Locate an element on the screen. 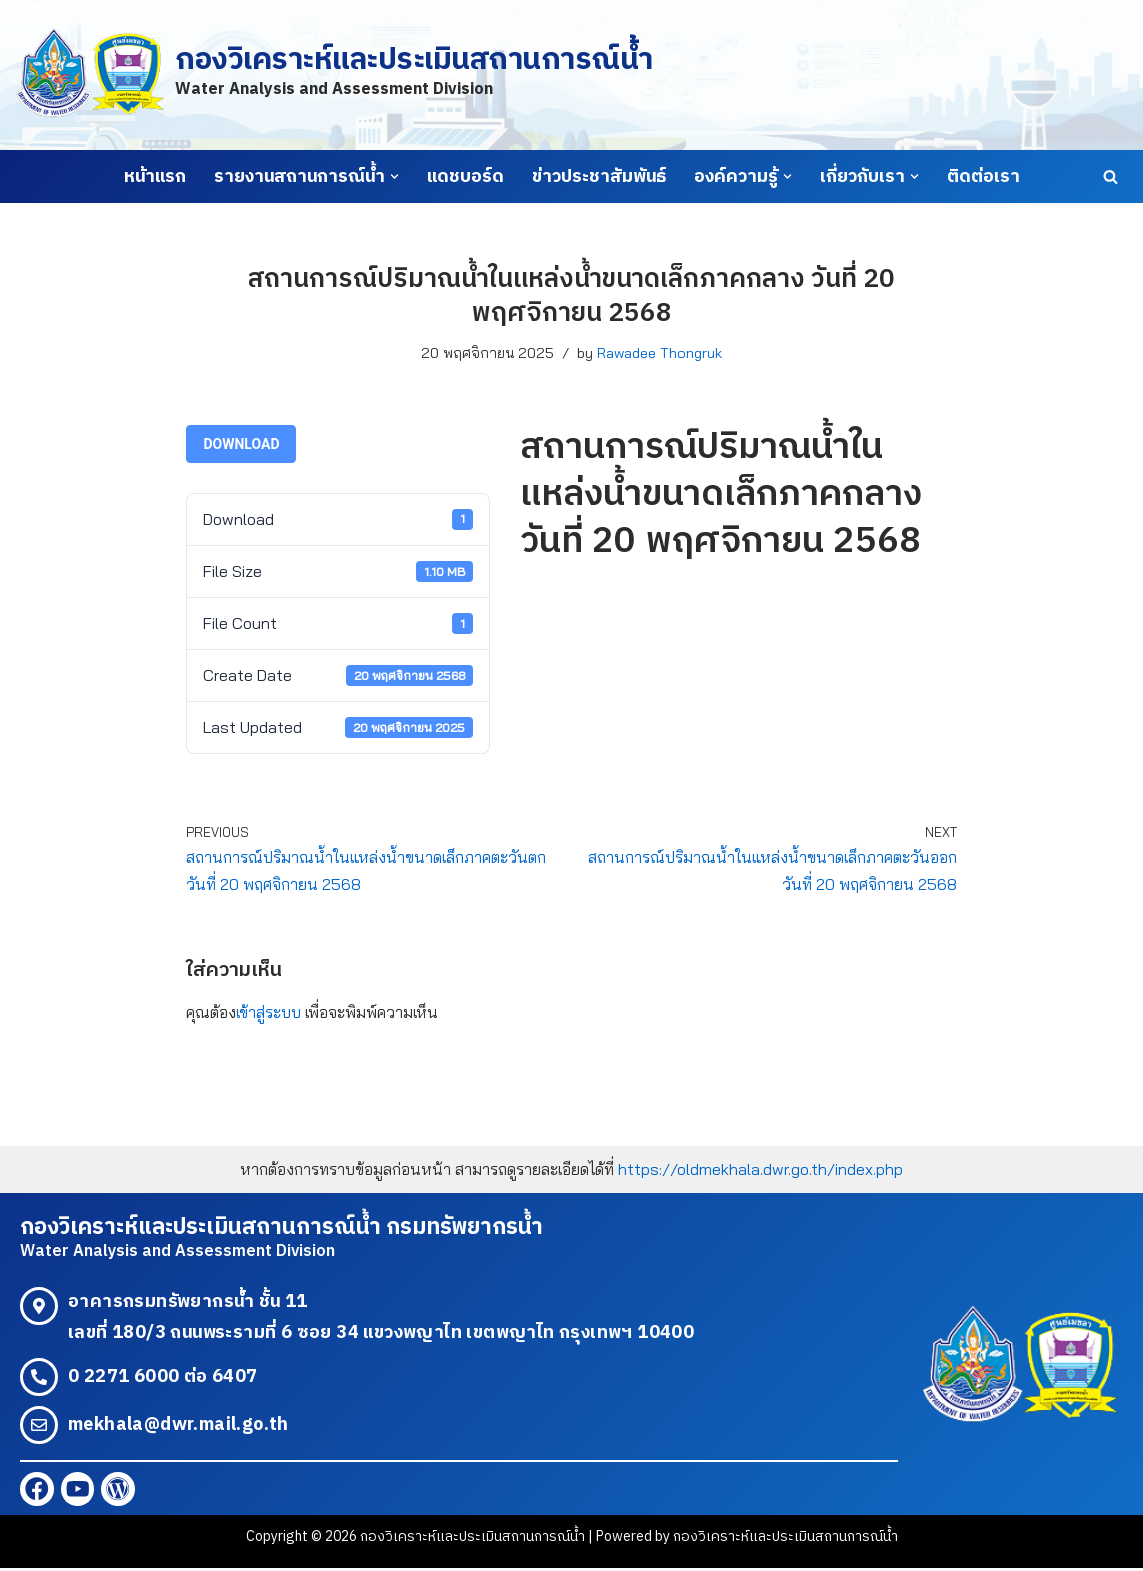  [กองวิเคราะห์และประเมินสถานการณ์น้ำ Water Analysis and Assessment Division] is located at coordinates (333, 74).